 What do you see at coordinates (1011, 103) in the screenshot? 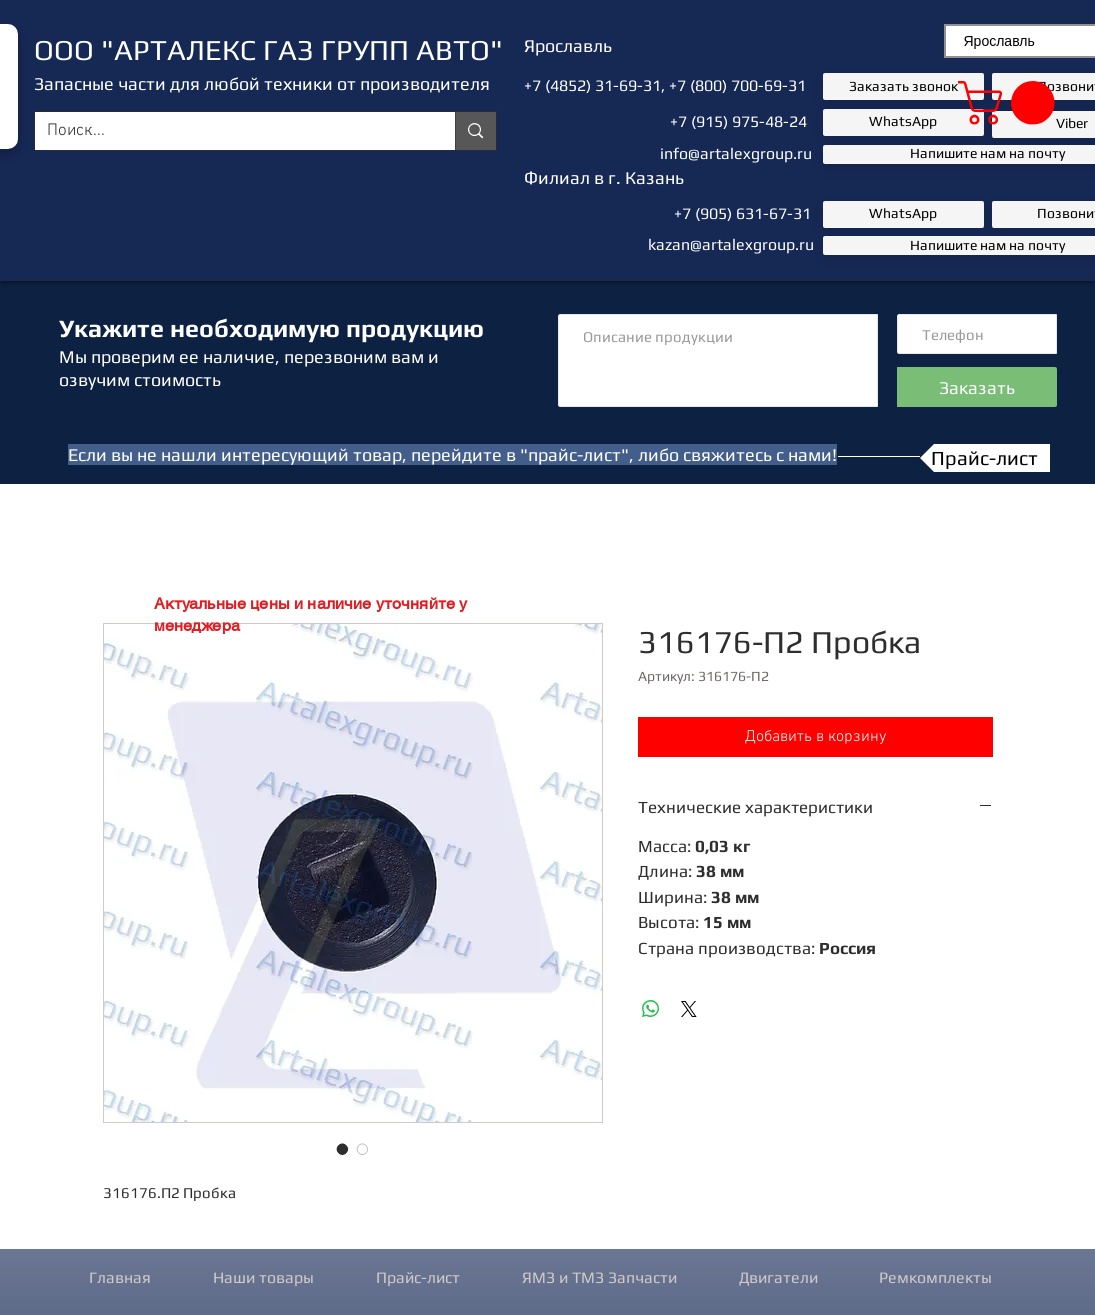
I see `[button]` at bounding box center [1011, 103].